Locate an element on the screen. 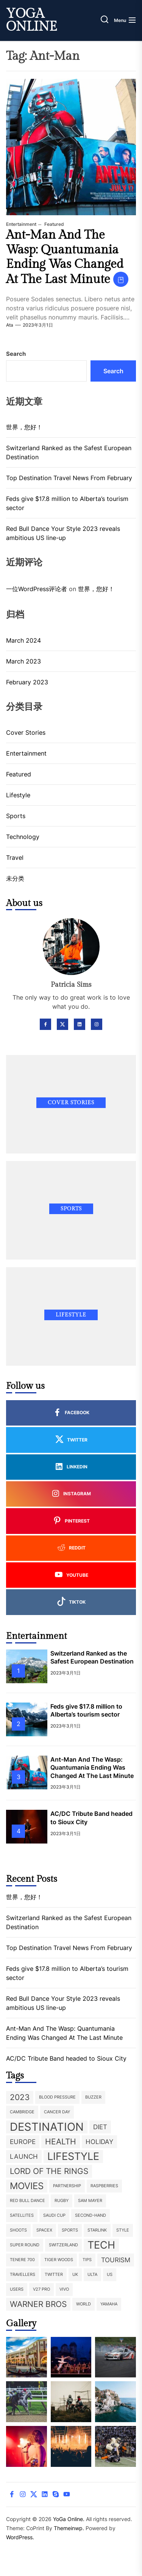  raspberries [raspberries (1 item)] is located at coordinates (104, 2185).